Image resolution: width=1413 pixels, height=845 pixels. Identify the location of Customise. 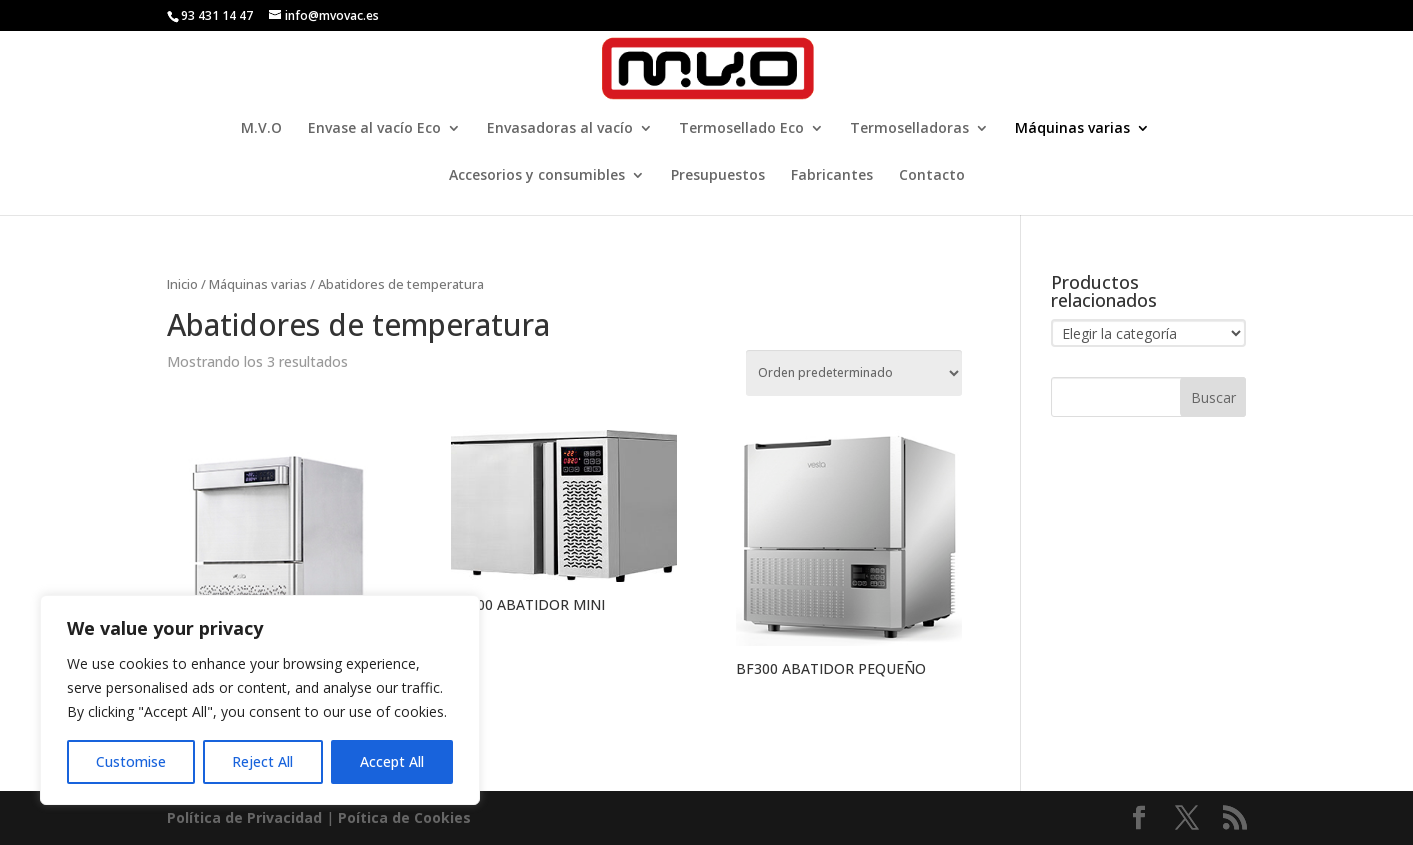
(131, 761).